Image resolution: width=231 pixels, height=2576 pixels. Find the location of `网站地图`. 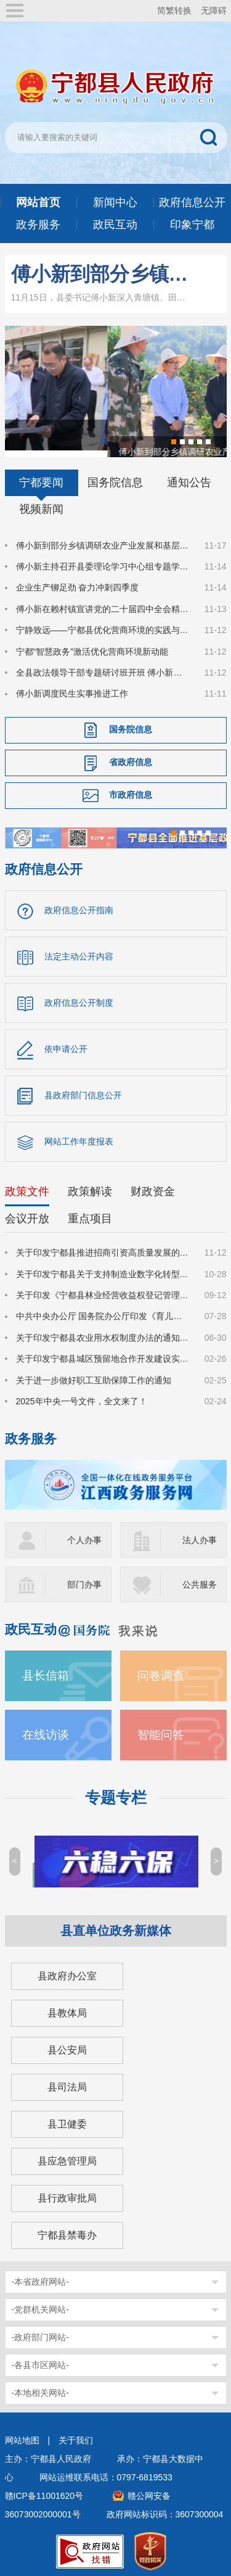

网站地图 is located at coordinates (22, 2434).